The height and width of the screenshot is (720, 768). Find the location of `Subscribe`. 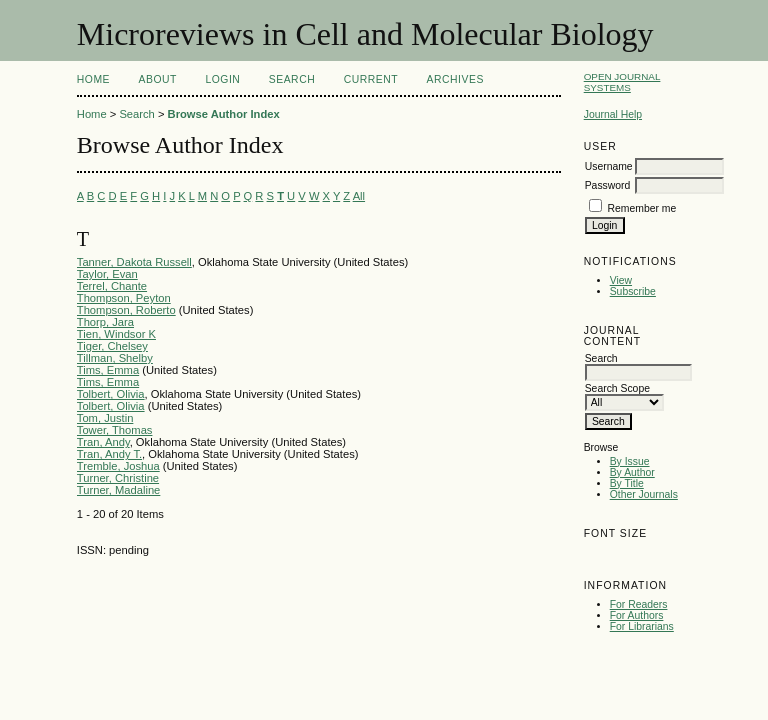

Subscribe is located at coordinates (633, 291).